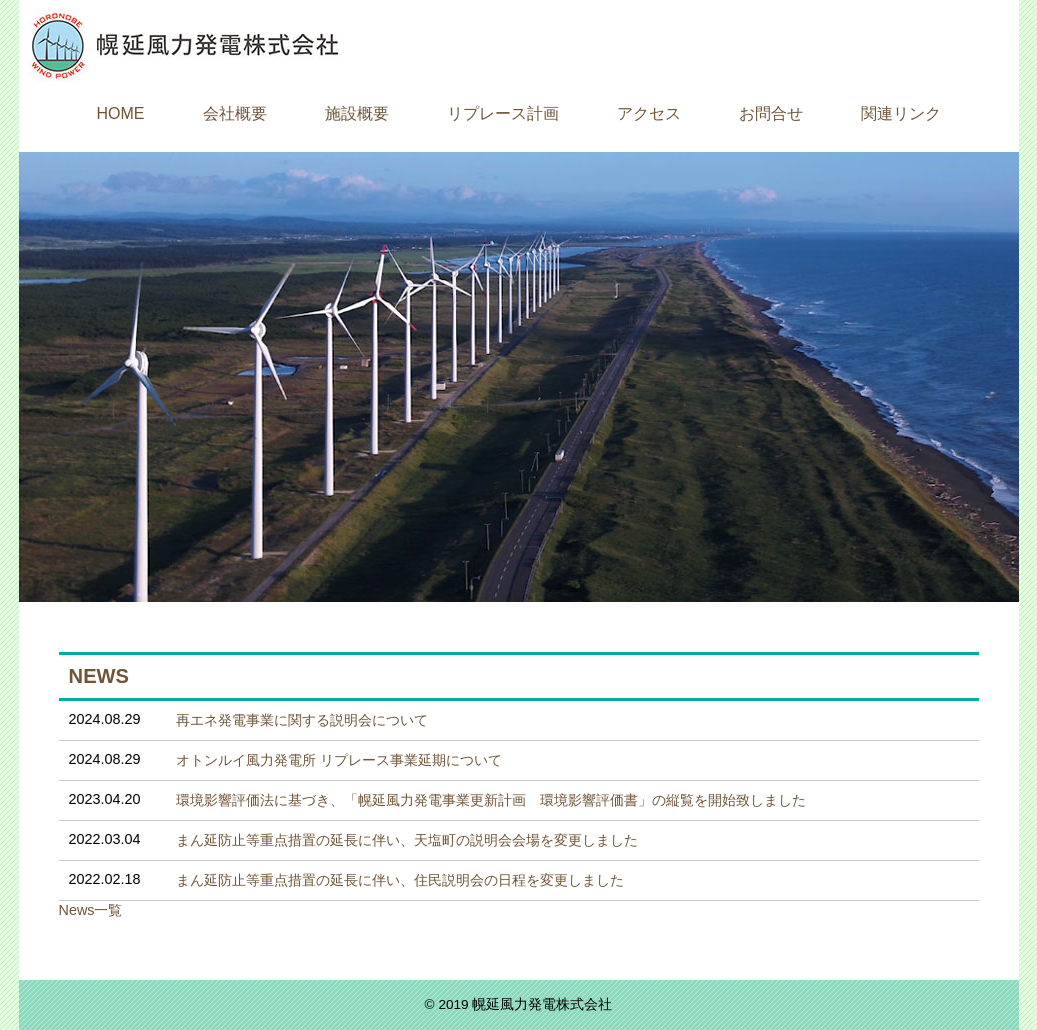 Image resolution: width=1037 pixels, height=1030 pixels. Describe the element at coordinates (771, 113) in the screenshot. I see `お問合せ` at that location.